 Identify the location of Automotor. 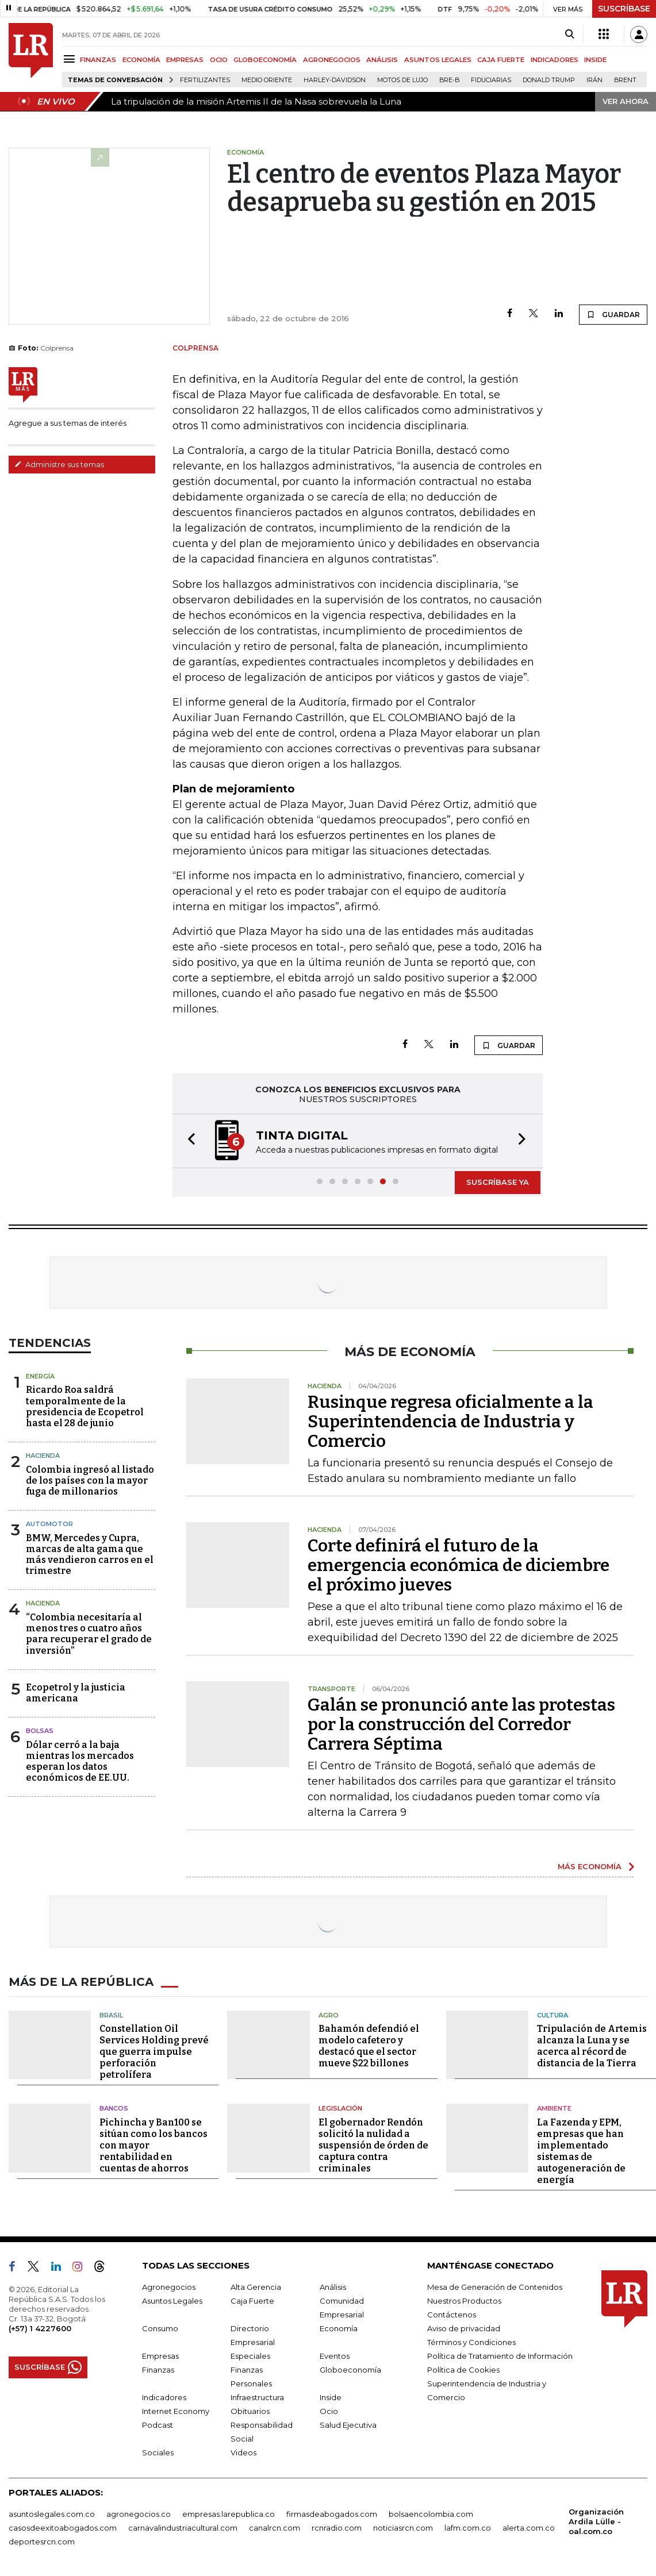
(49, 1524).